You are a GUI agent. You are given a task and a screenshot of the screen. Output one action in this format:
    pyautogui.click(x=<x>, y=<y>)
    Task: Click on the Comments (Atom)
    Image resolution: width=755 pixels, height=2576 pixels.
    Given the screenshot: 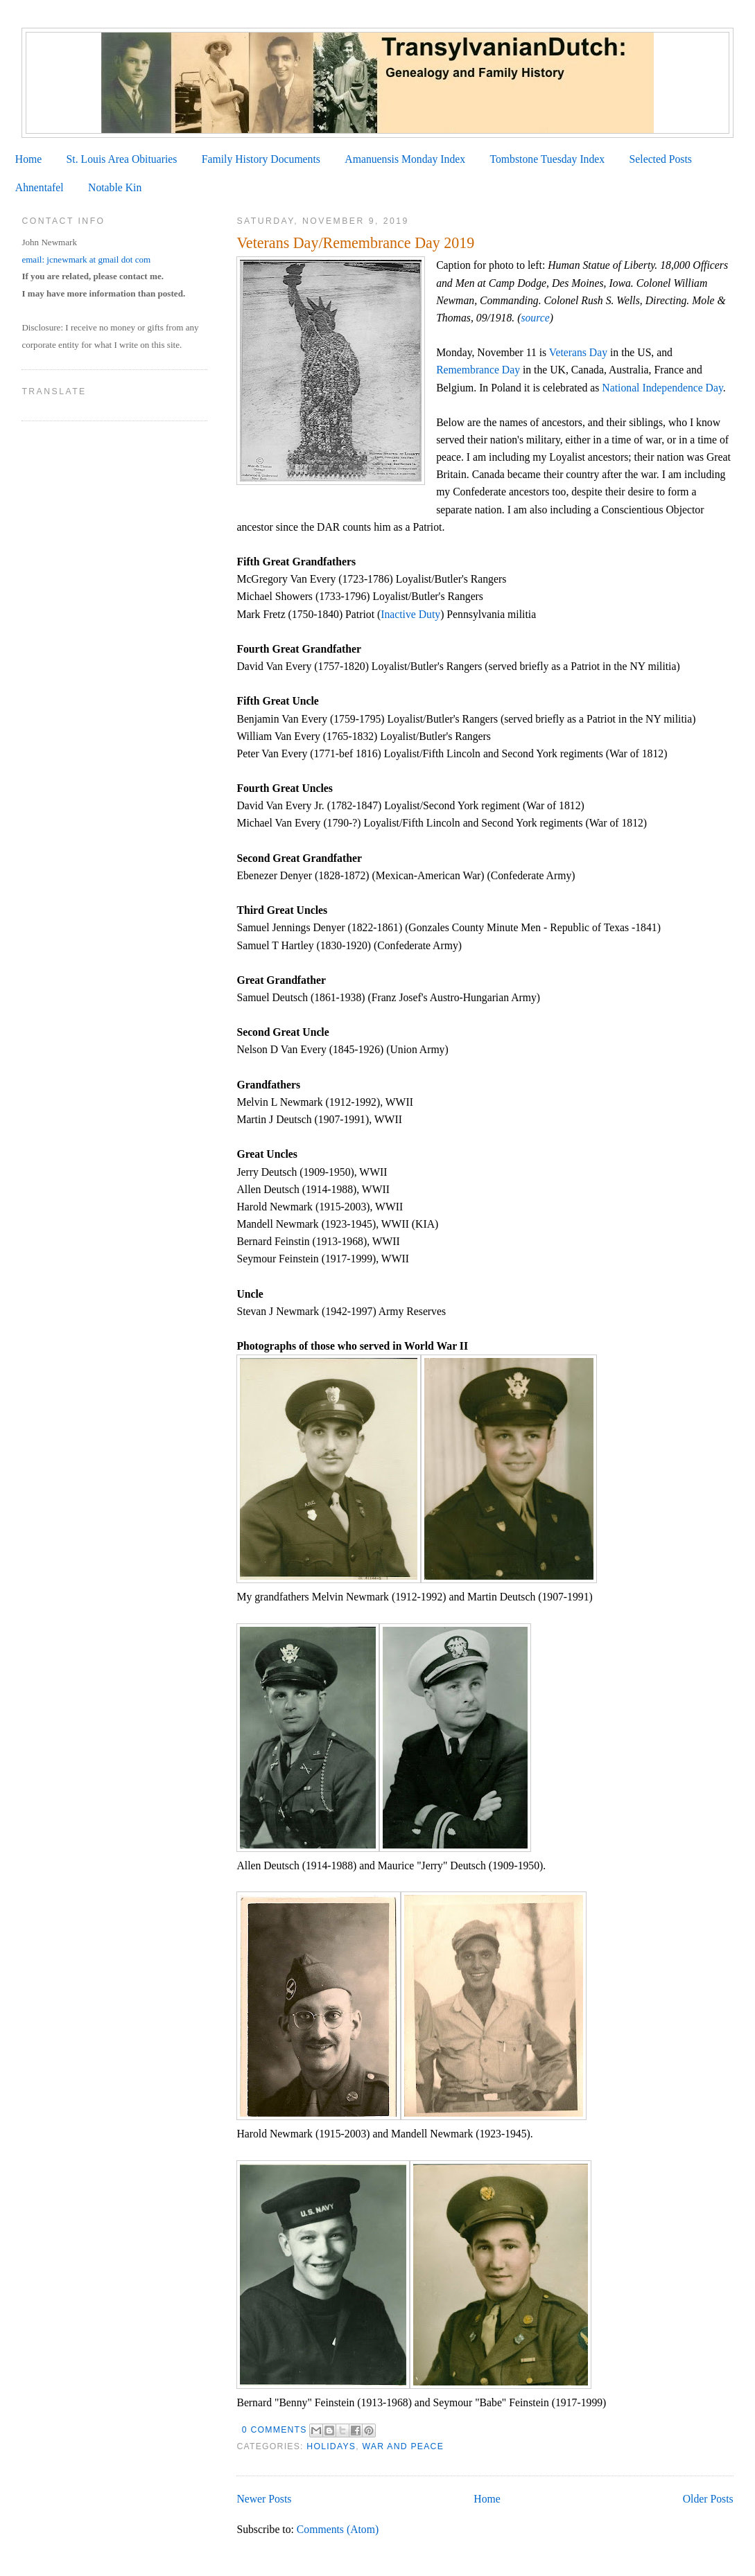 What is the action you would take?
    pyautogui.click(x=338, y=2529)
    